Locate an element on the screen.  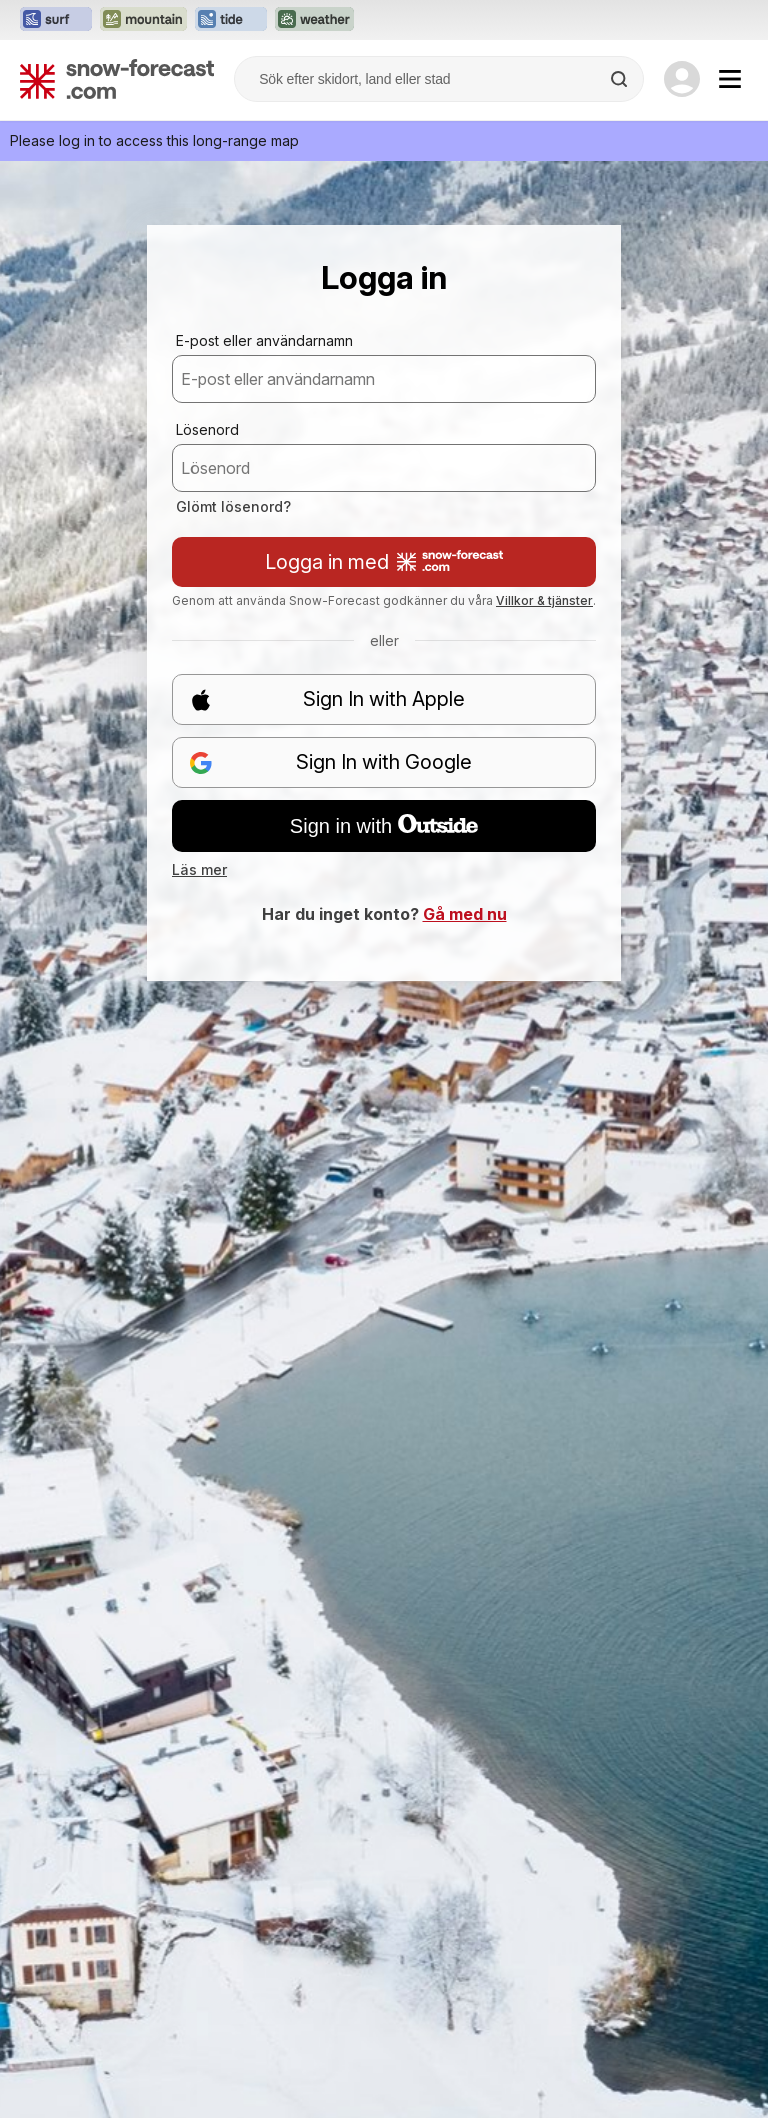
[Search] is located at coordinates (621, 79).